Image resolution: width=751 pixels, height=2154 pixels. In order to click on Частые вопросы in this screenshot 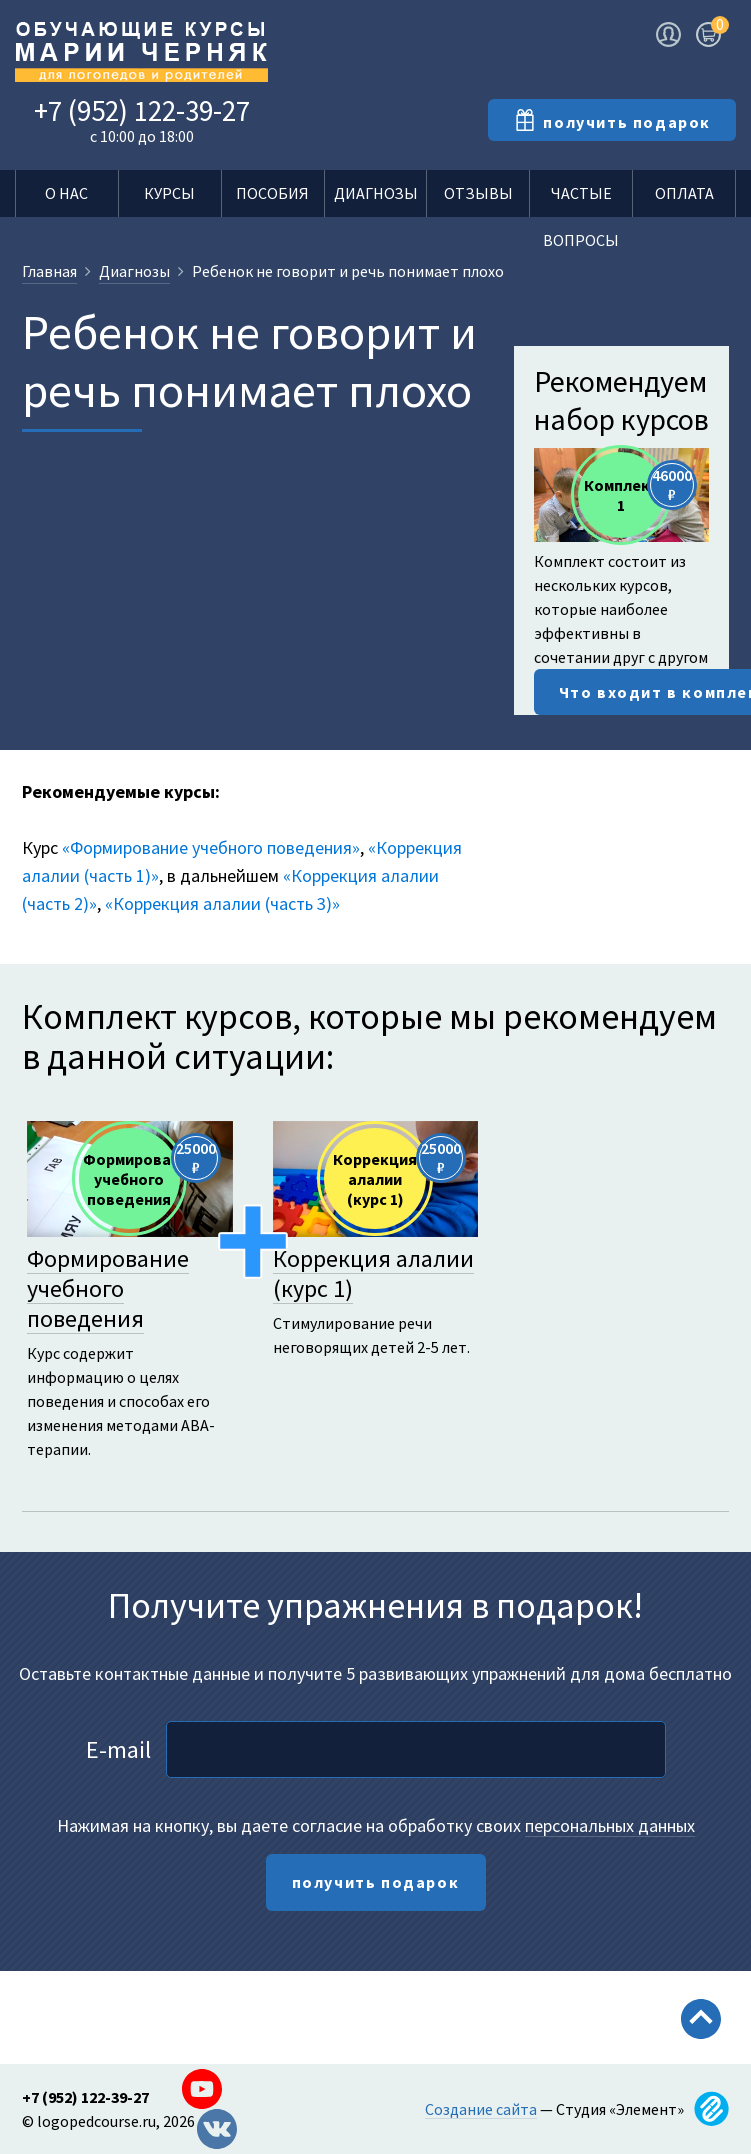, I will do `click(581, 200)`.